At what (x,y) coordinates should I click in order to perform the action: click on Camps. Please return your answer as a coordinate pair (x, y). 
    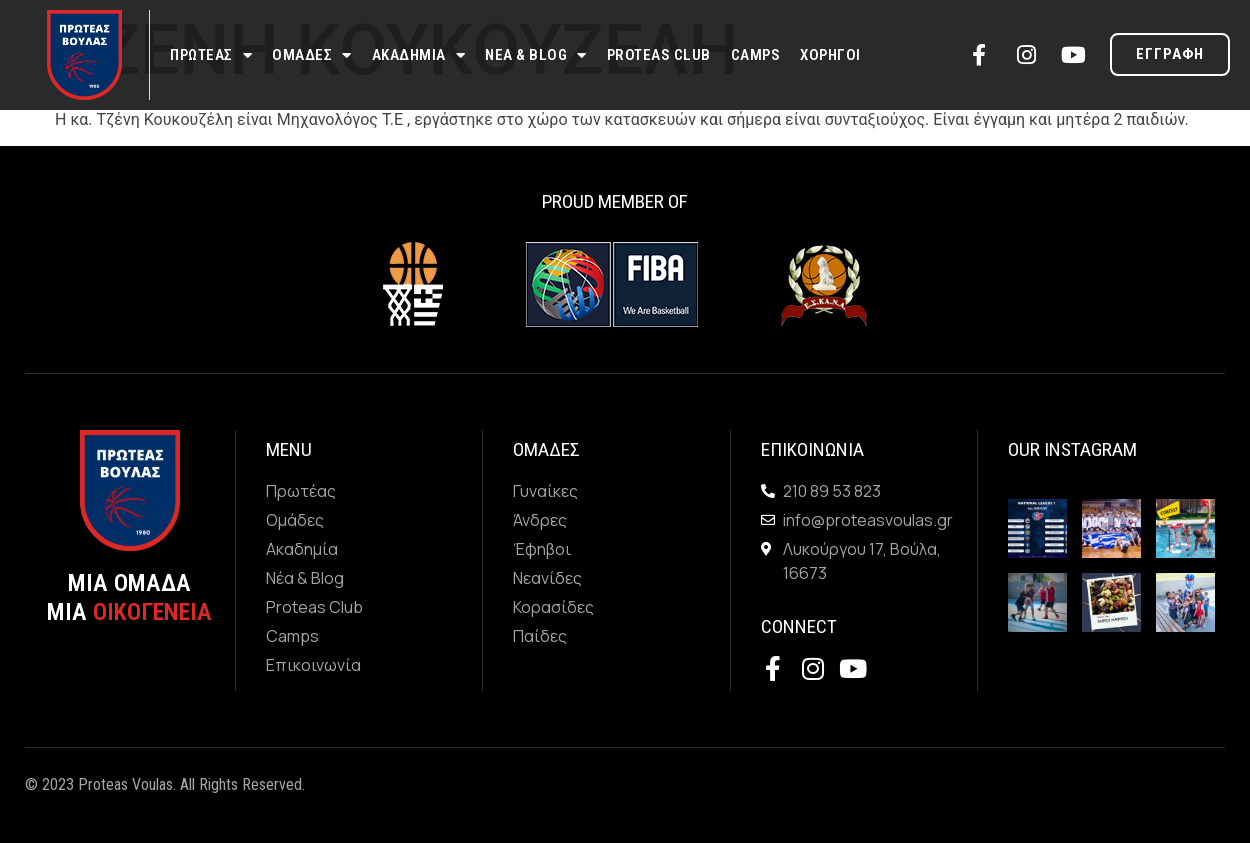
    Looking at the image, I should click on (756, 55).